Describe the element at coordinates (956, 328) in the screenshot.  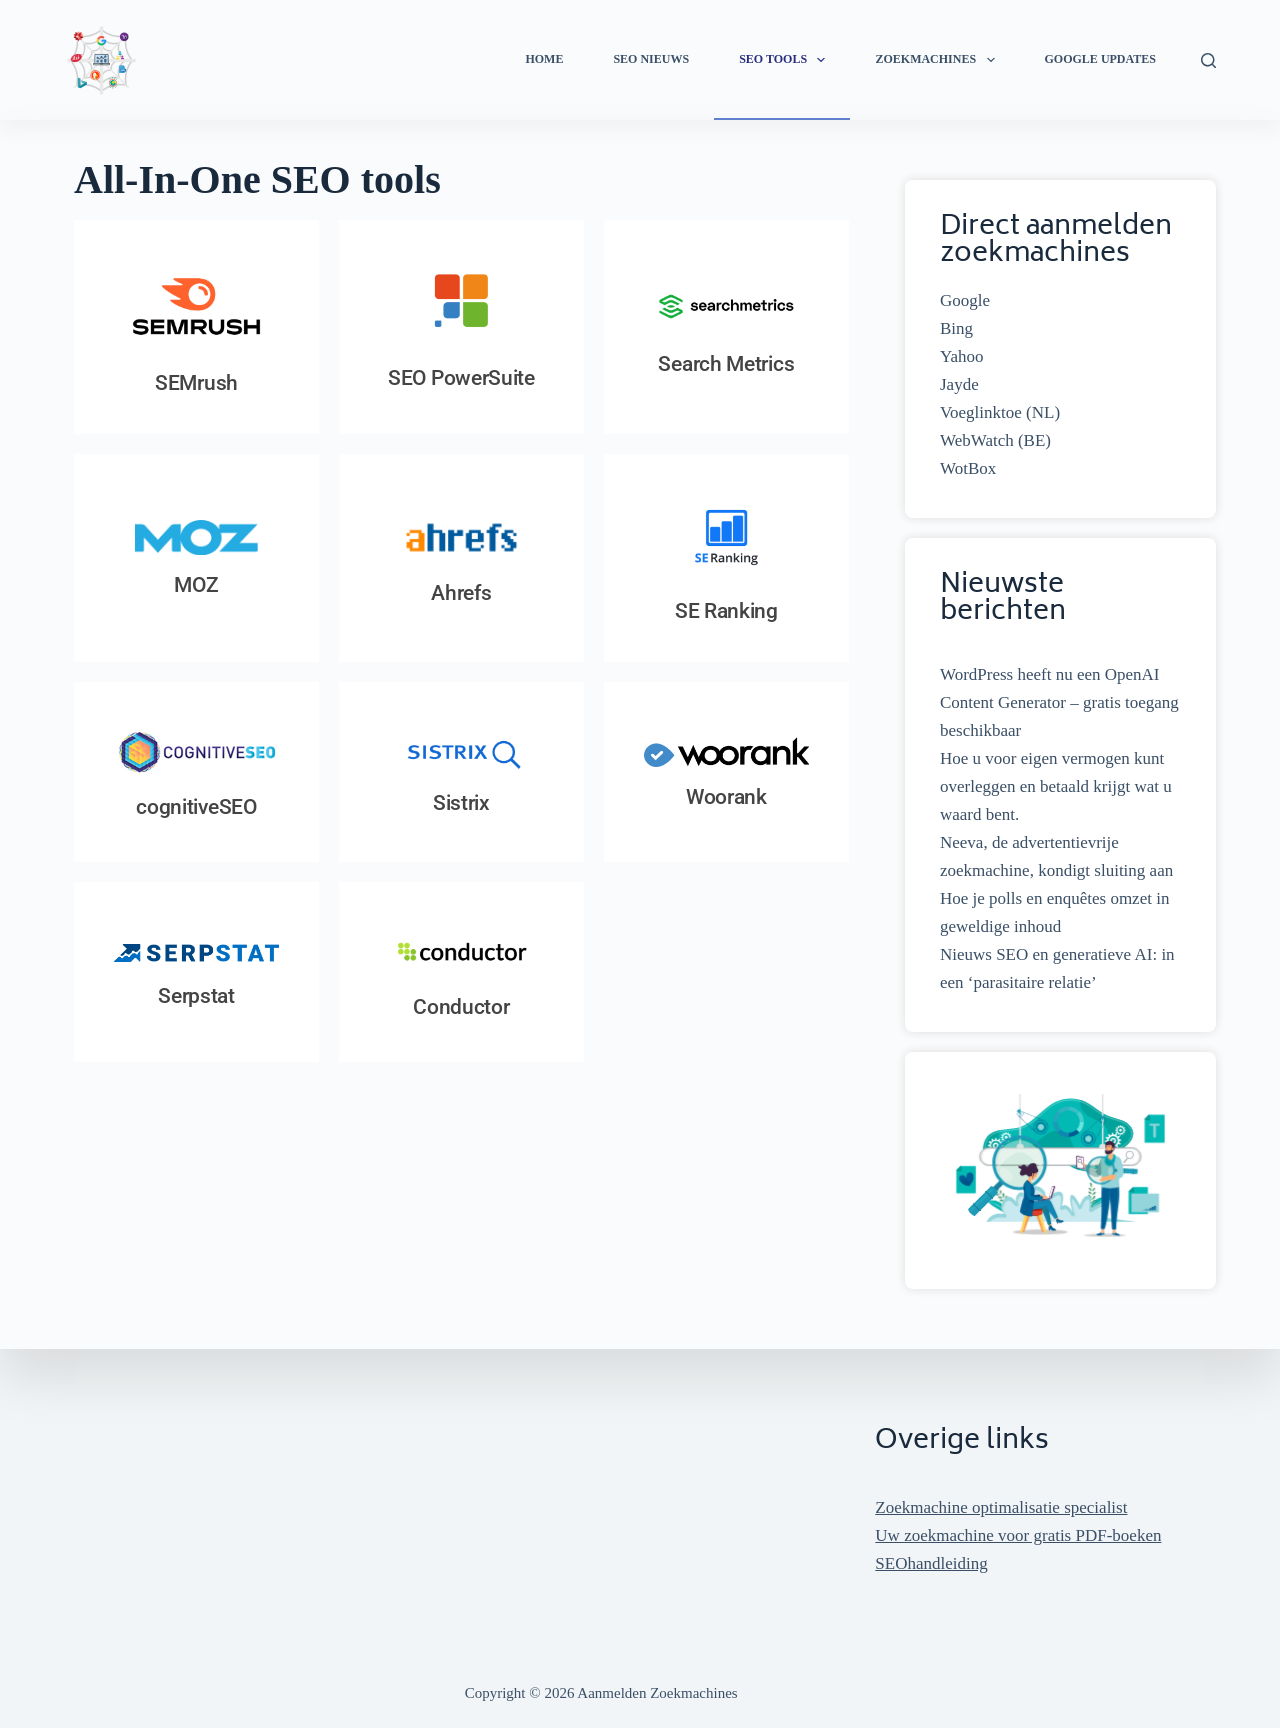
I see `Bing` at that location.